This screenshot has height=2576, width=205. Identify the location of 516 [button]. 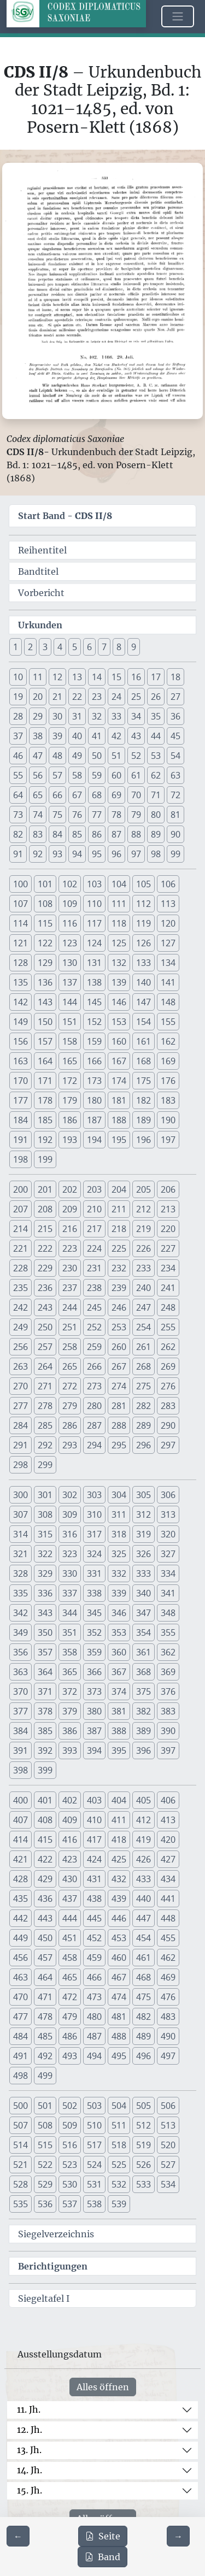
(69, 2145).